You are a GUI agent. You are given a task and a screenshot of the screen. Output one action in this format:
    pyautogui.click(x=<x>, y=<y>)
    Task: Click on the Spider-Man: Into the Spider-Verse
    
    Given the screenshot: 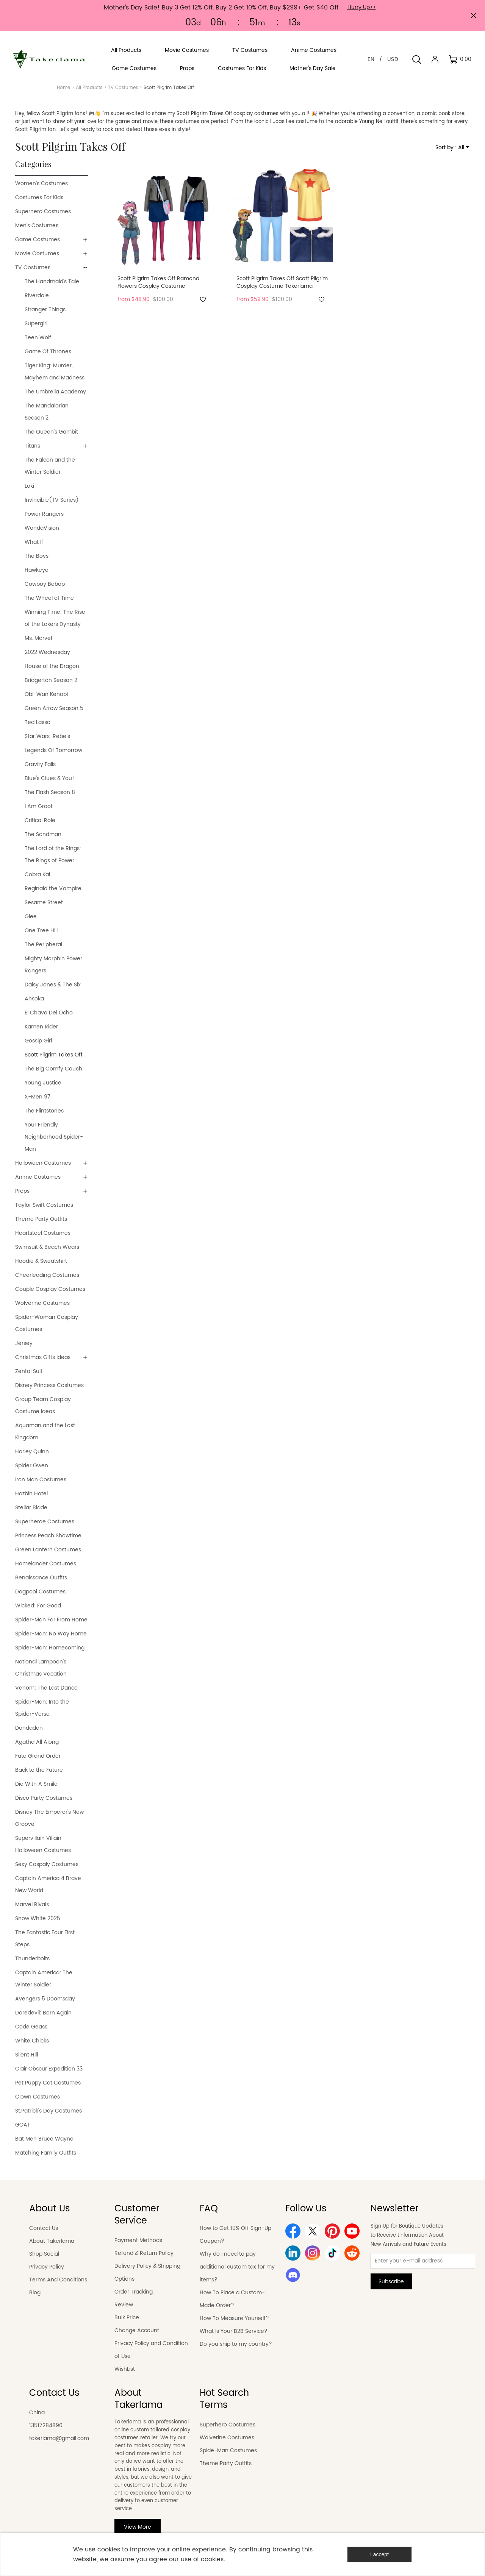 What is the action you would take?
    pyautogui.click(x=42, y=1708)
    